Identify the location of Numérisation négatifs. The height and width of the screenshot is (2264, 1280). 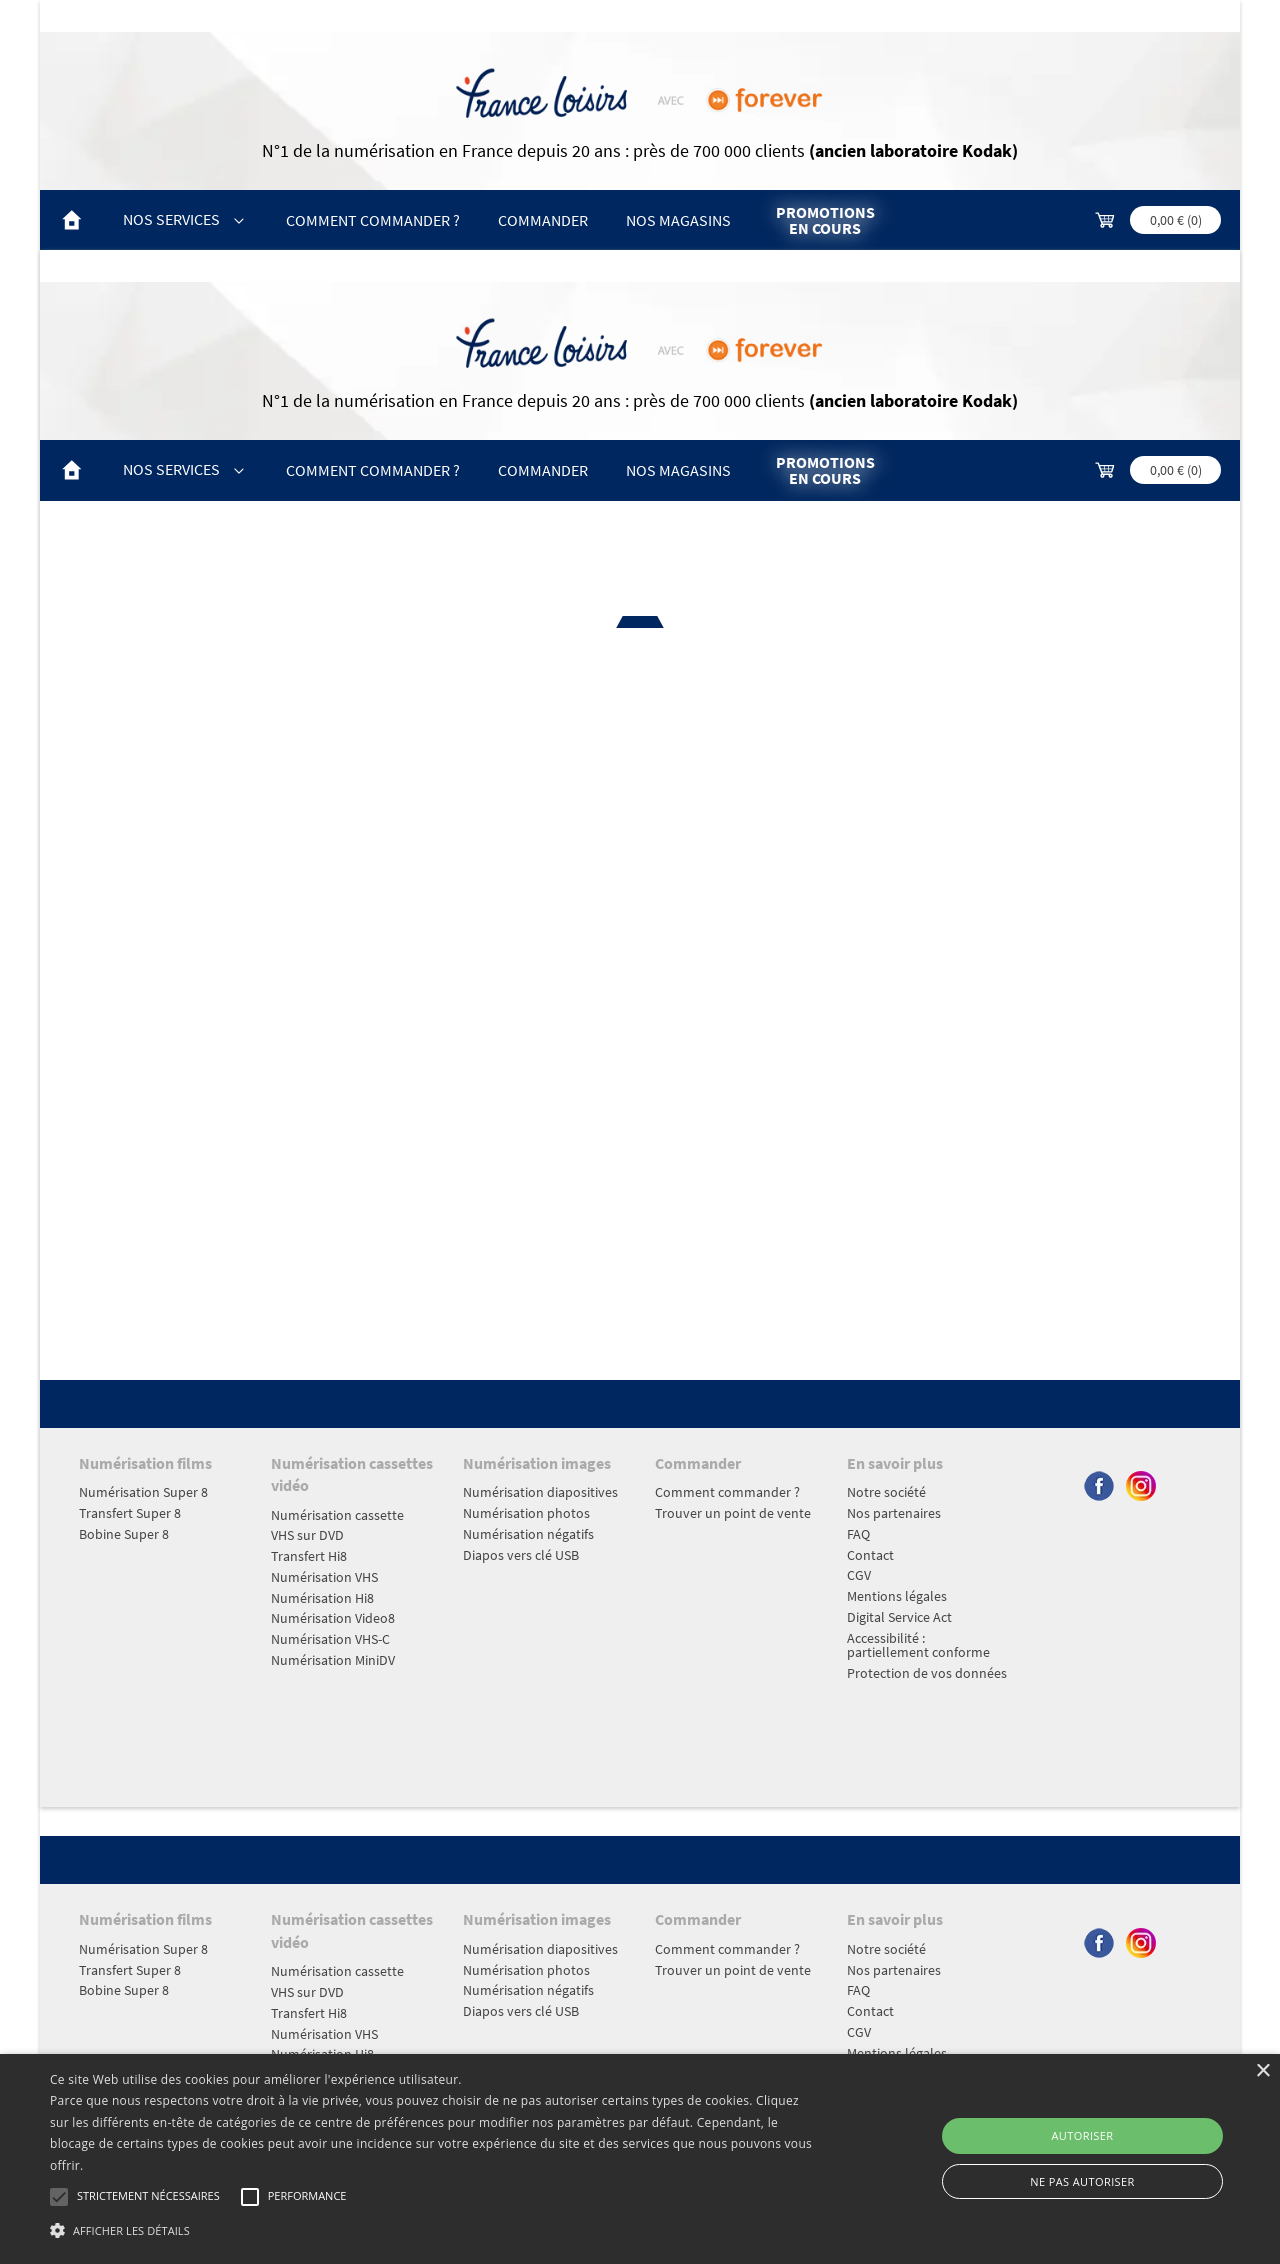
(528, 1534).